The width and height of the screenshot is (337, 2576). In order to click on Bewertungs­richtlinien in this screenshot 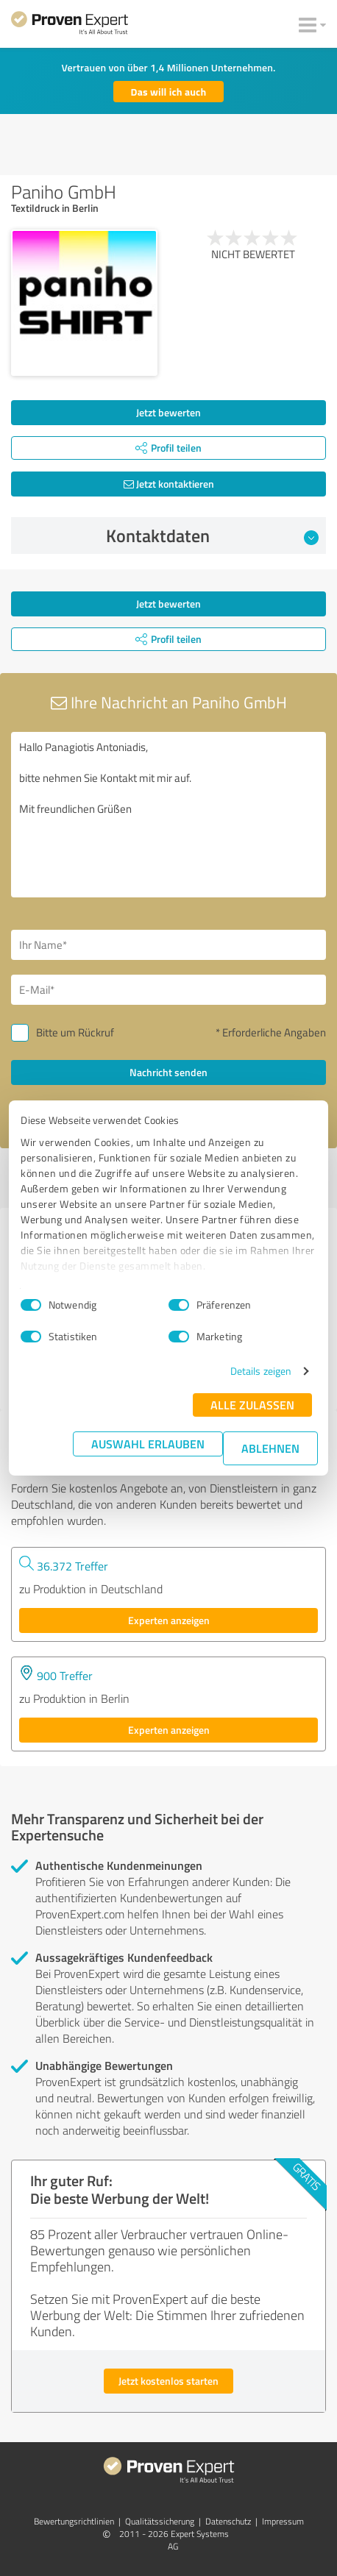, I will do `click(74, 2521)`.